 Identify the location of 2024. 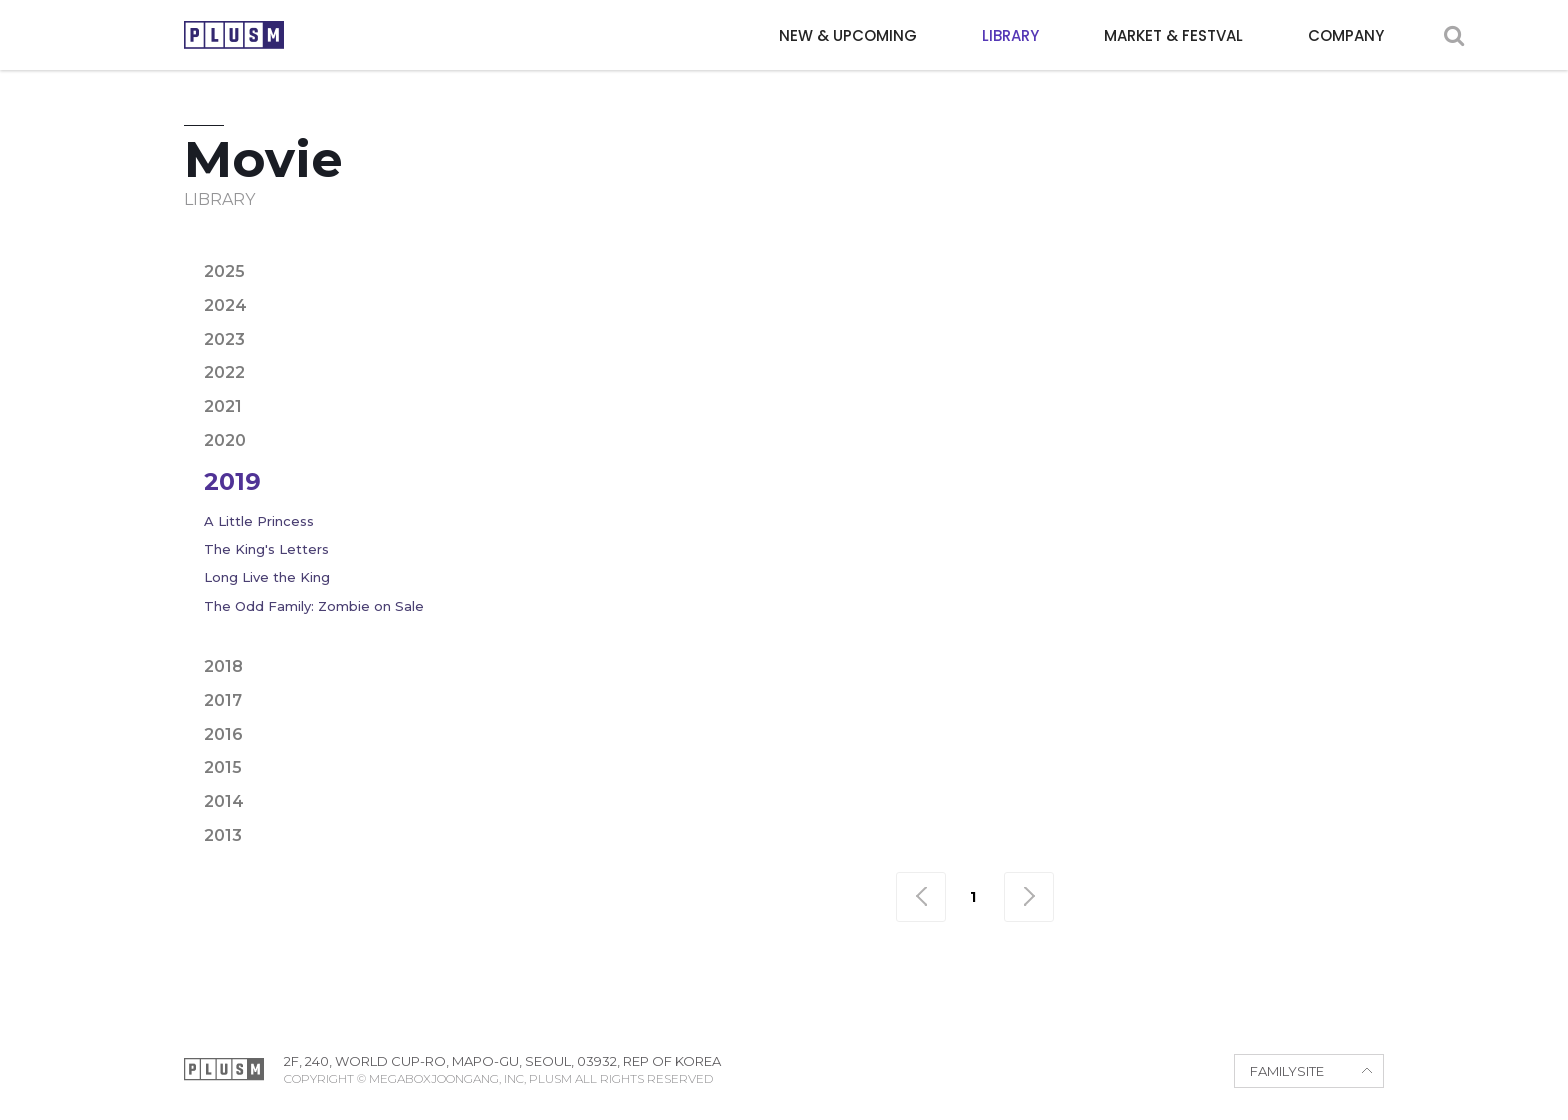
(225, 305).